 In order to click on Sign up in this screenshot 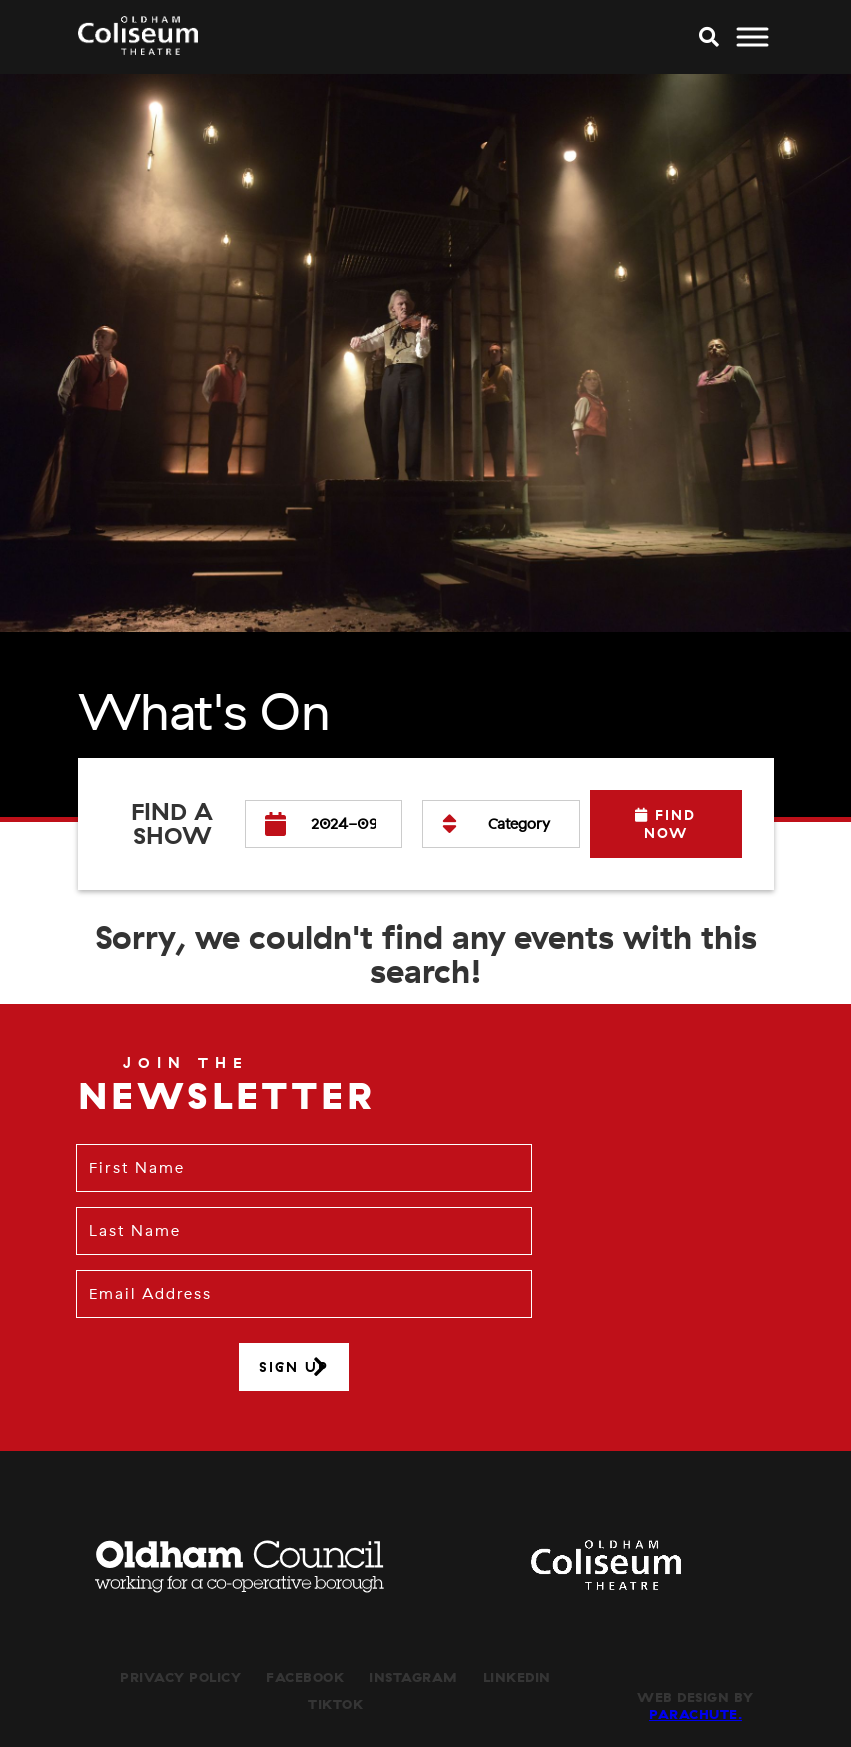, I will do `click(294, 1367)`.